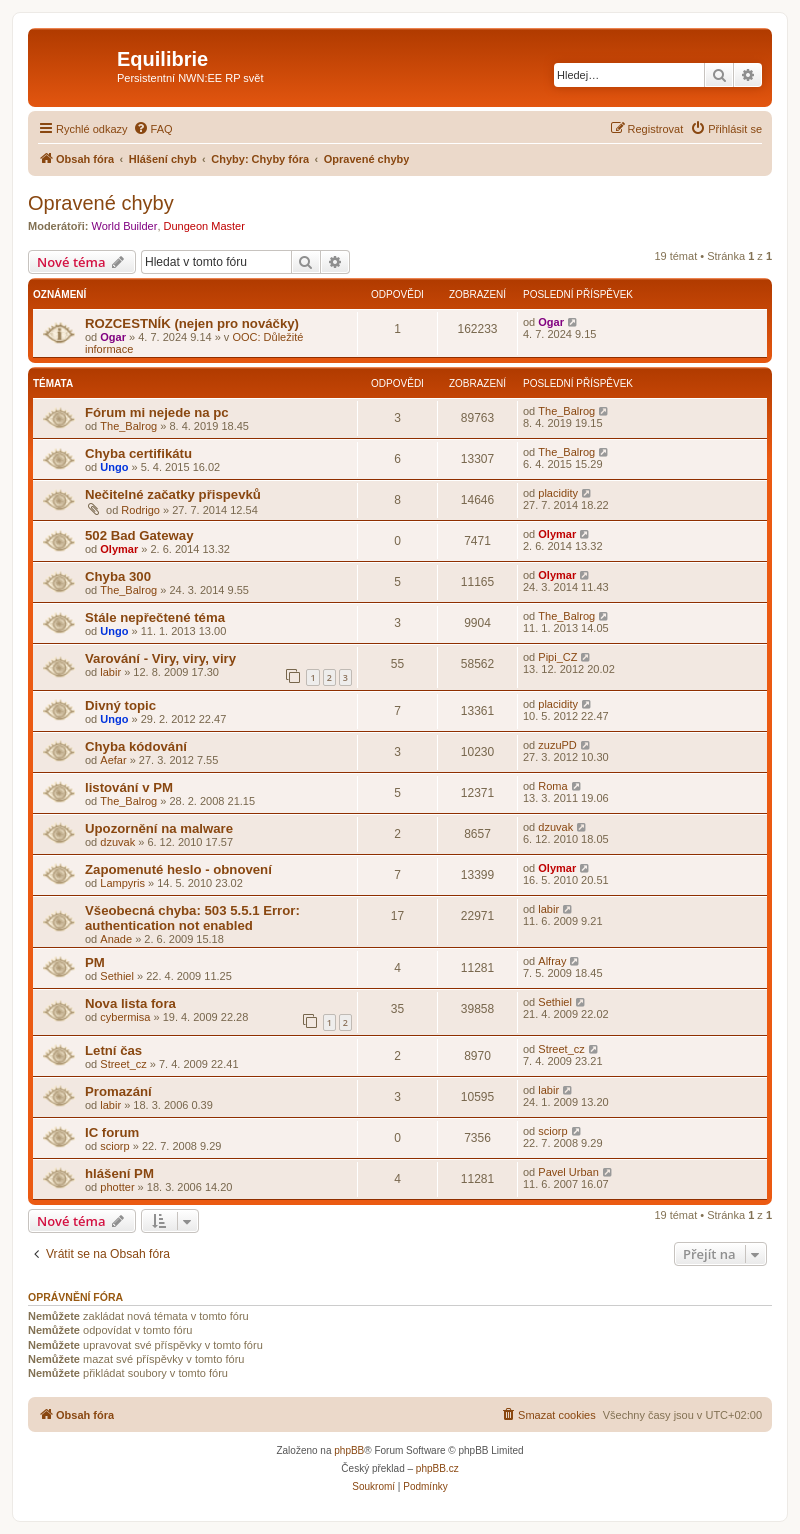  I want to click on PM, so click(95, 962).